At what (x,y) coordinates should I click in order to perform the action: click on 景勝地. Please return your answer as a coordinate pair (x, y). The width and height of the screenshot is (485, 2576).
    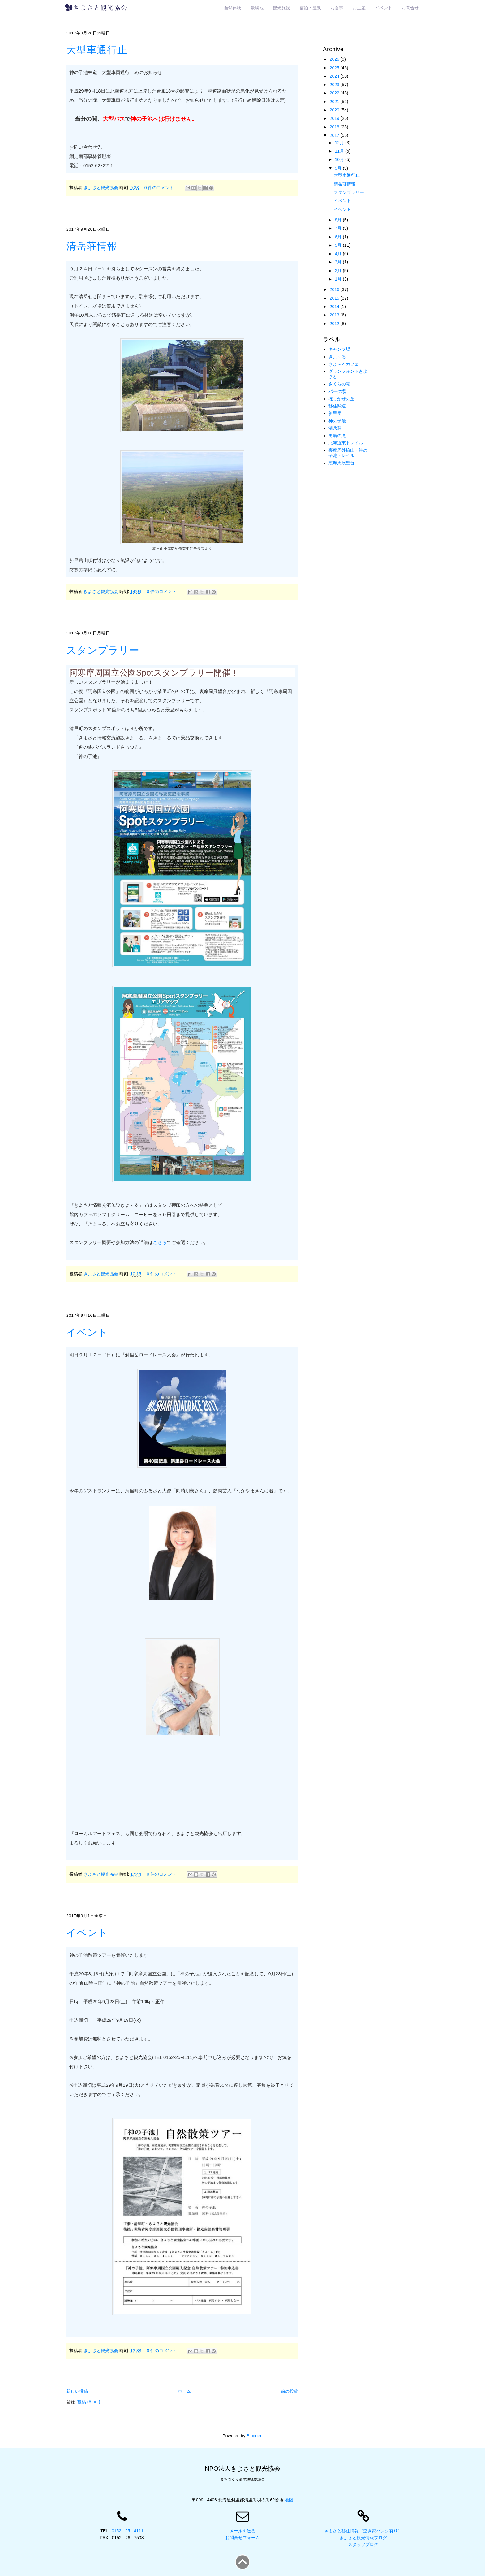
    Looking at the image, I should click on (257, 7).